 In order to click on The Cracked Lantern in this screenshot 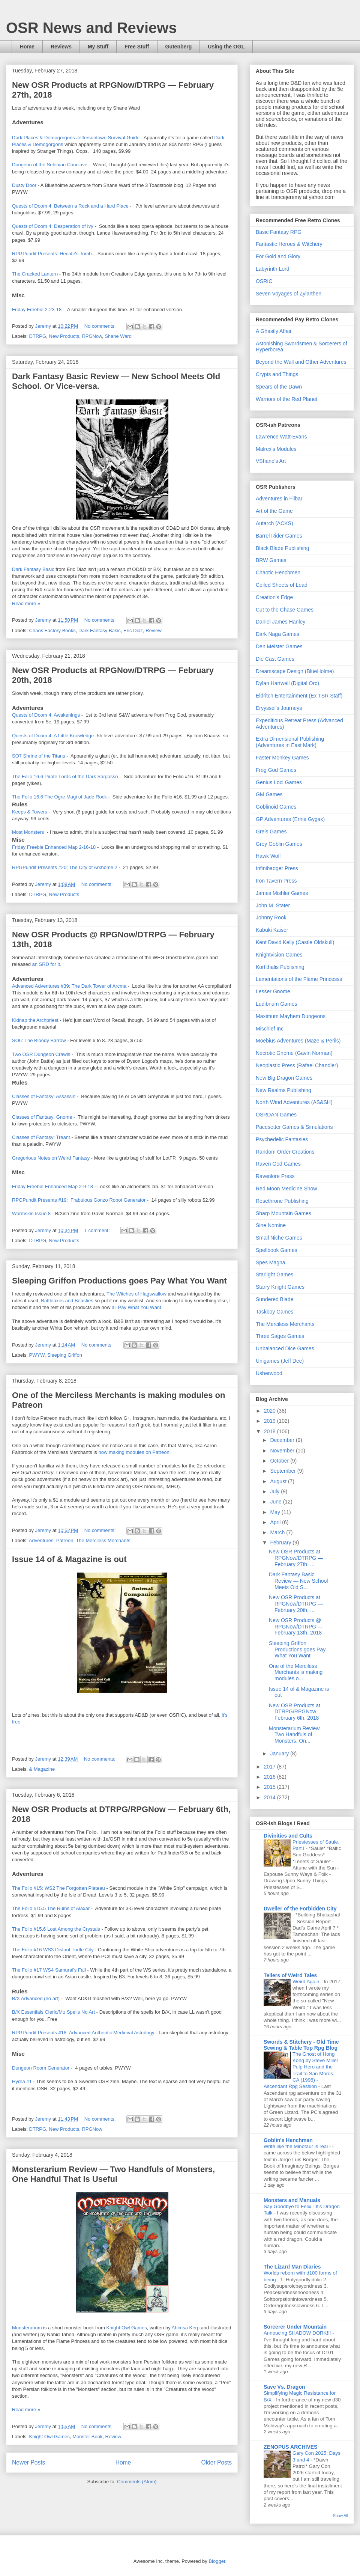, I will do `click(35, 274)`.